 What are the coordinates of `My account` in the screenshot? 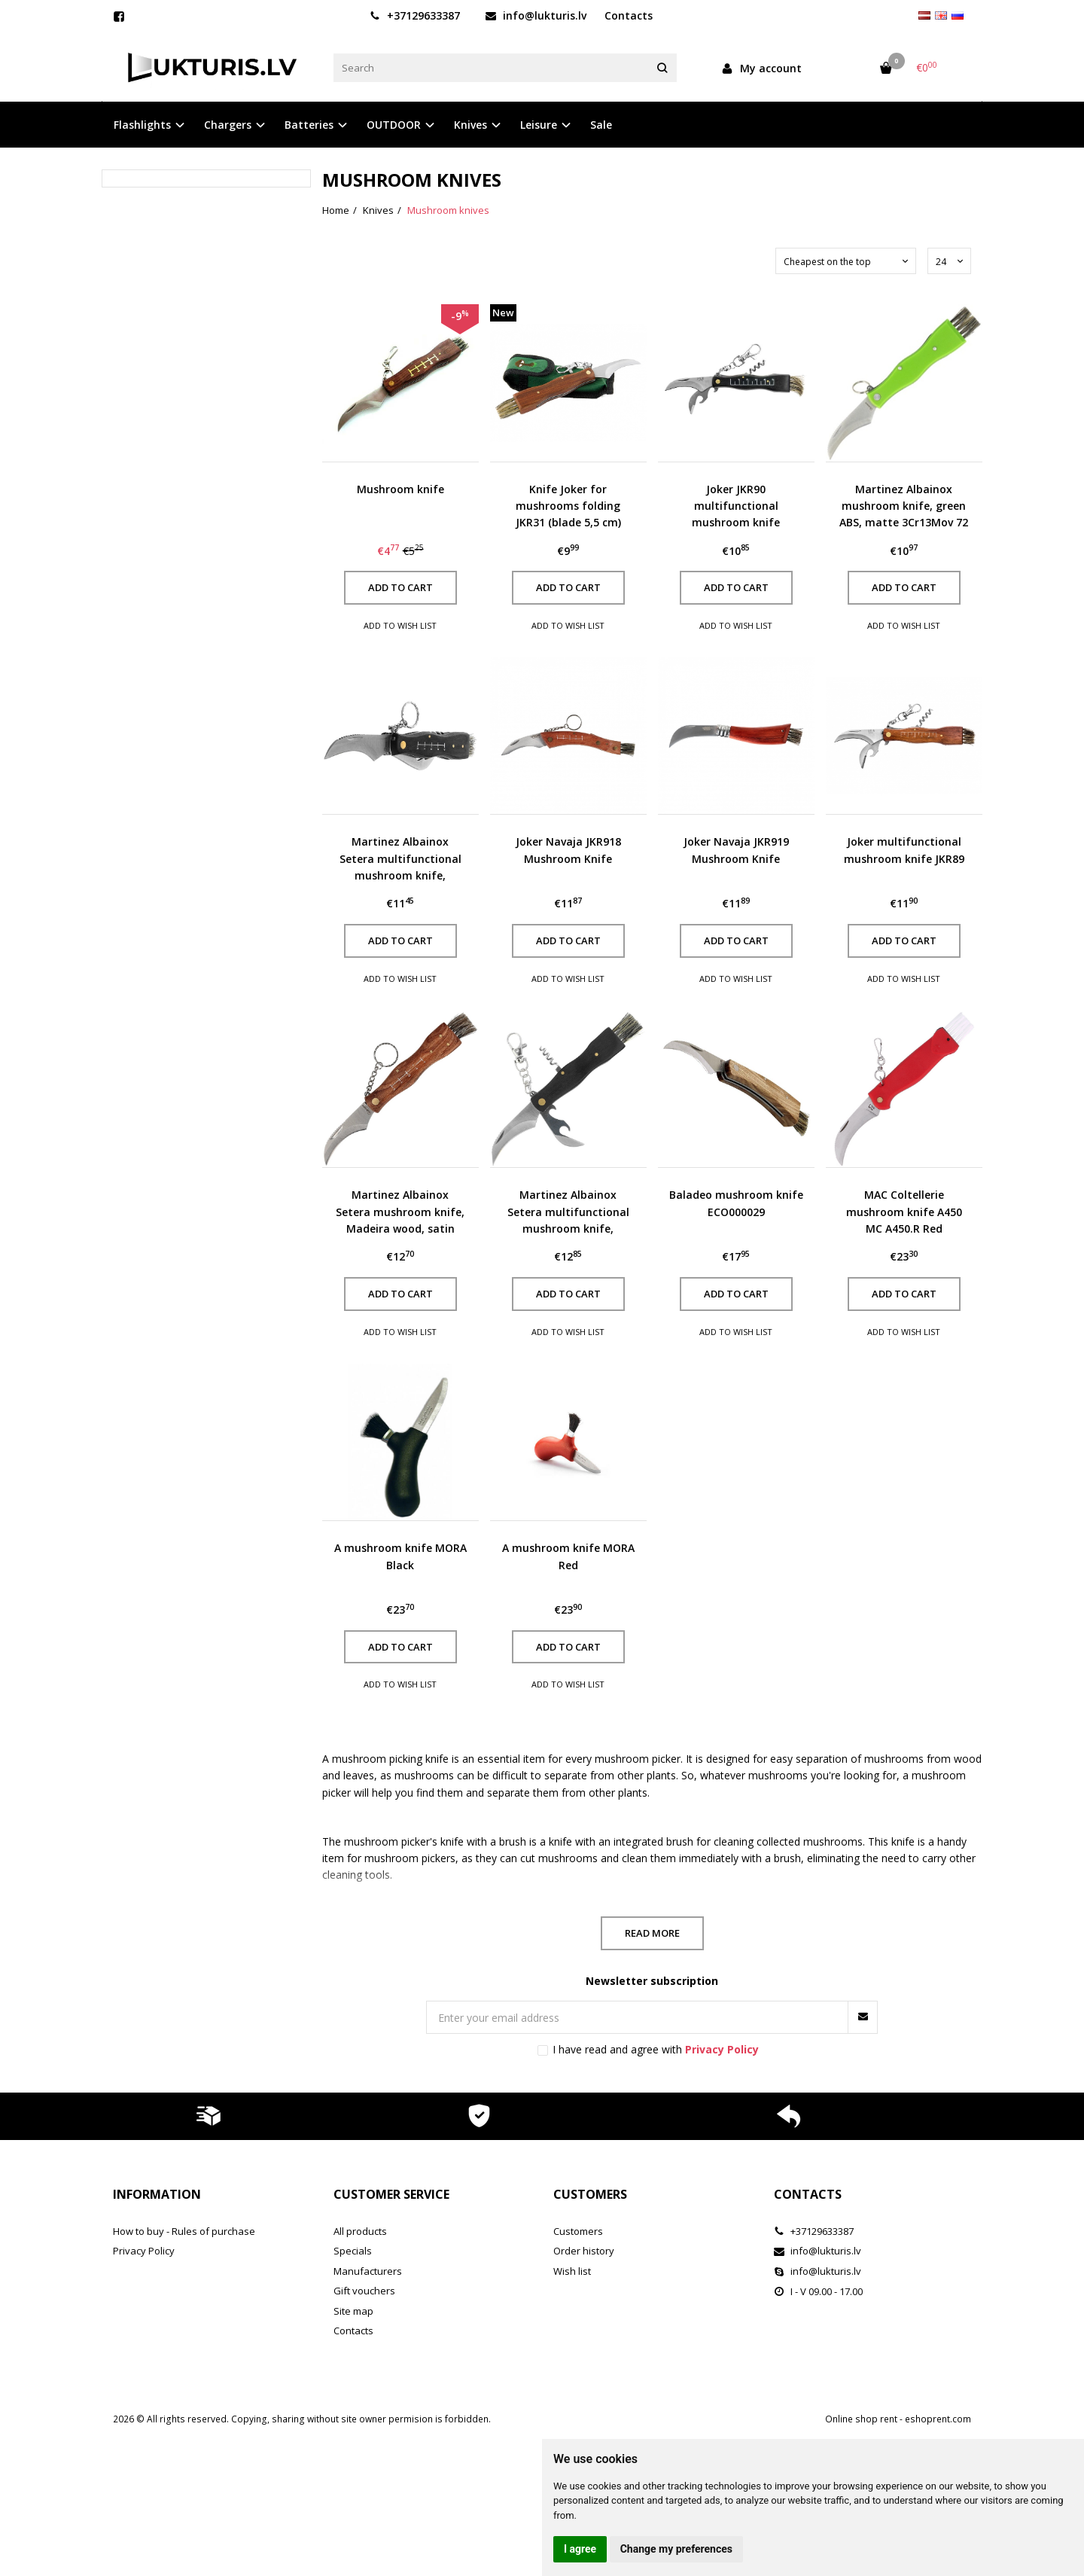 It's located at (761, 68).